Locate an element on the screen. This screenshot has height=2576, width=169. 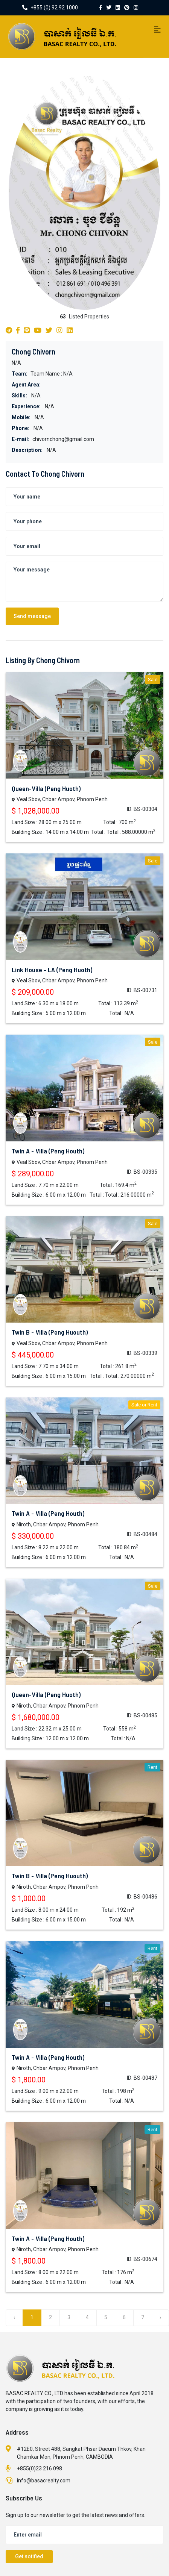
Twin B - Villa (Peng Huouth) is located at coordinates (50, 1332).